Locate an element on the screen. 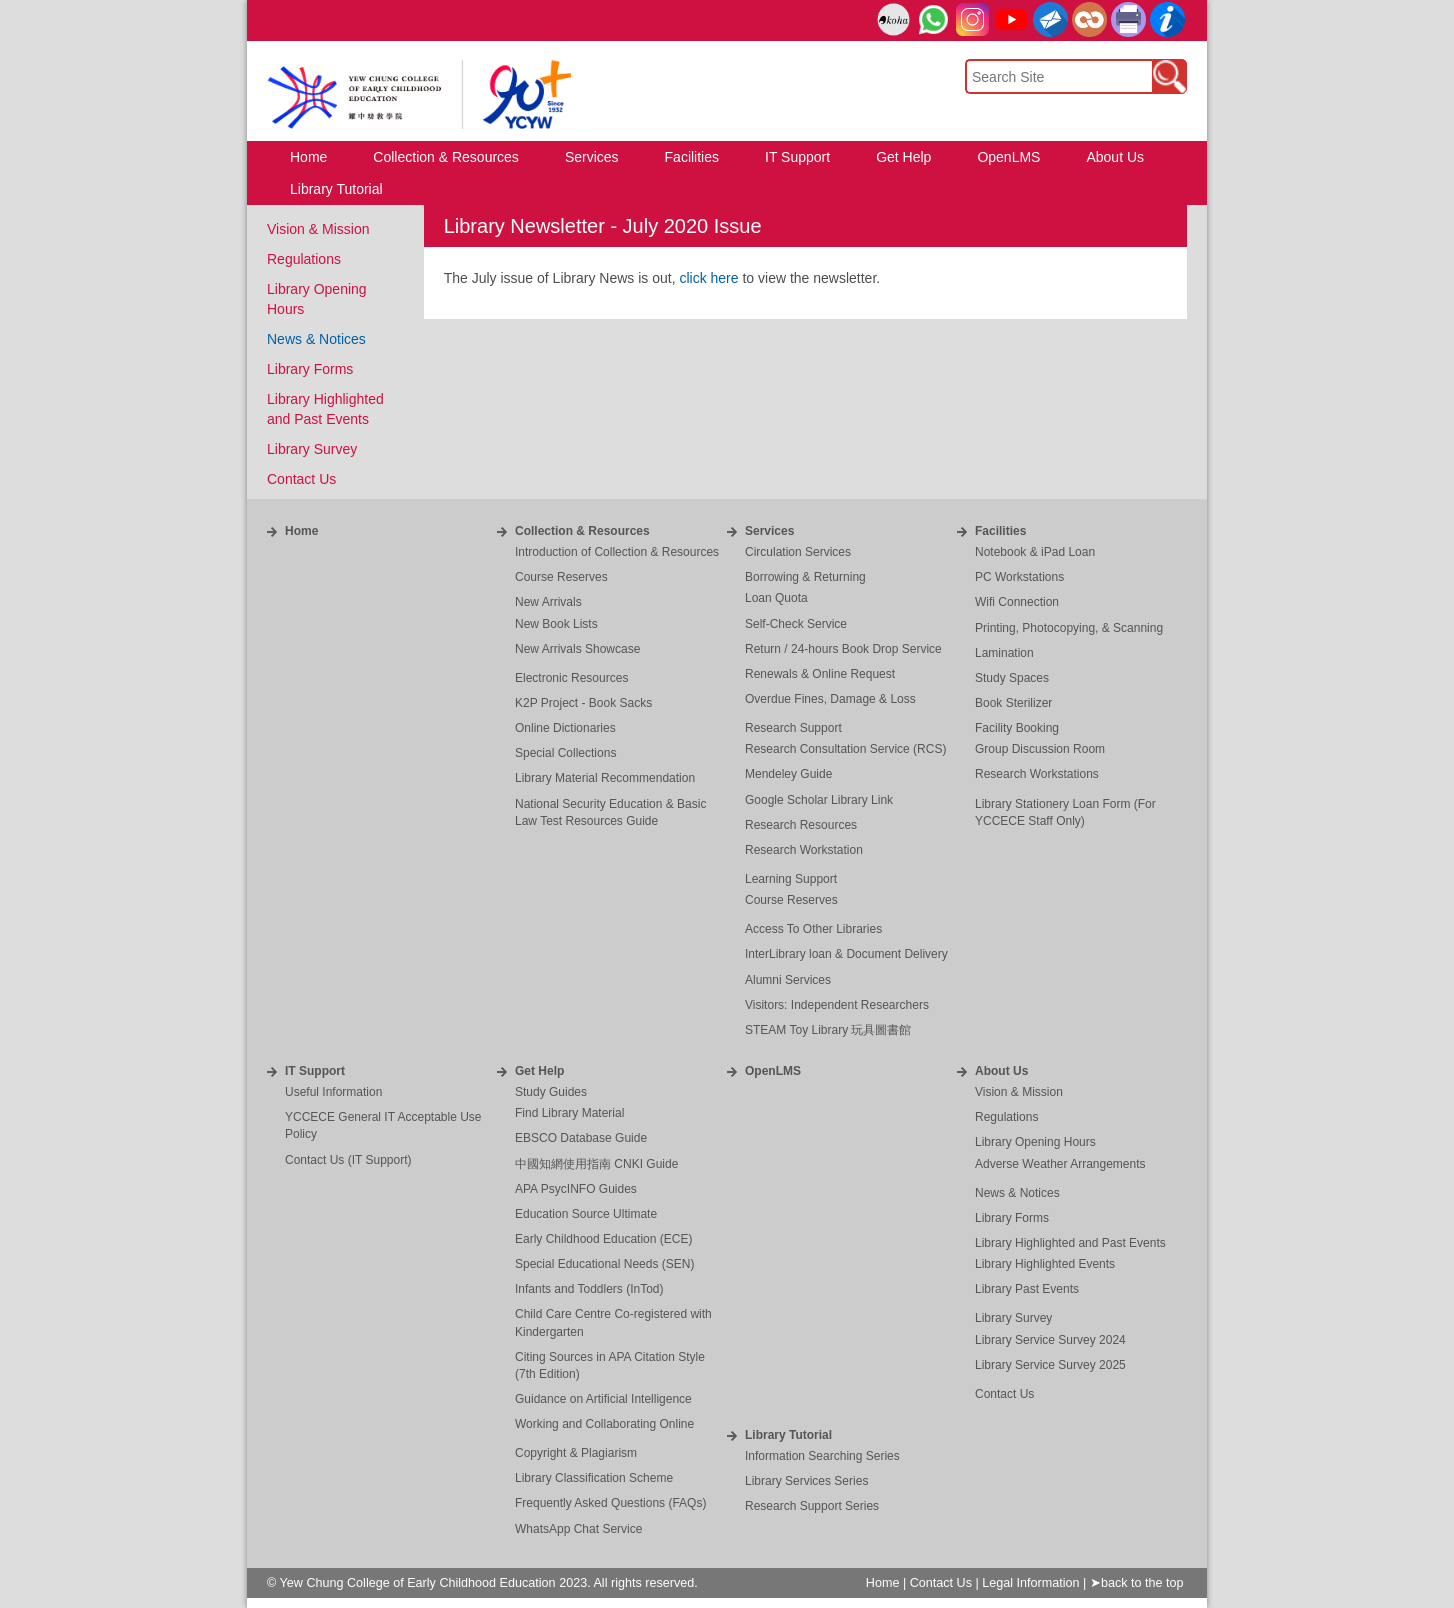 This screenshot has width=1454, height=1608. Education Source Ultimate is located at coordinates (586, 1214).